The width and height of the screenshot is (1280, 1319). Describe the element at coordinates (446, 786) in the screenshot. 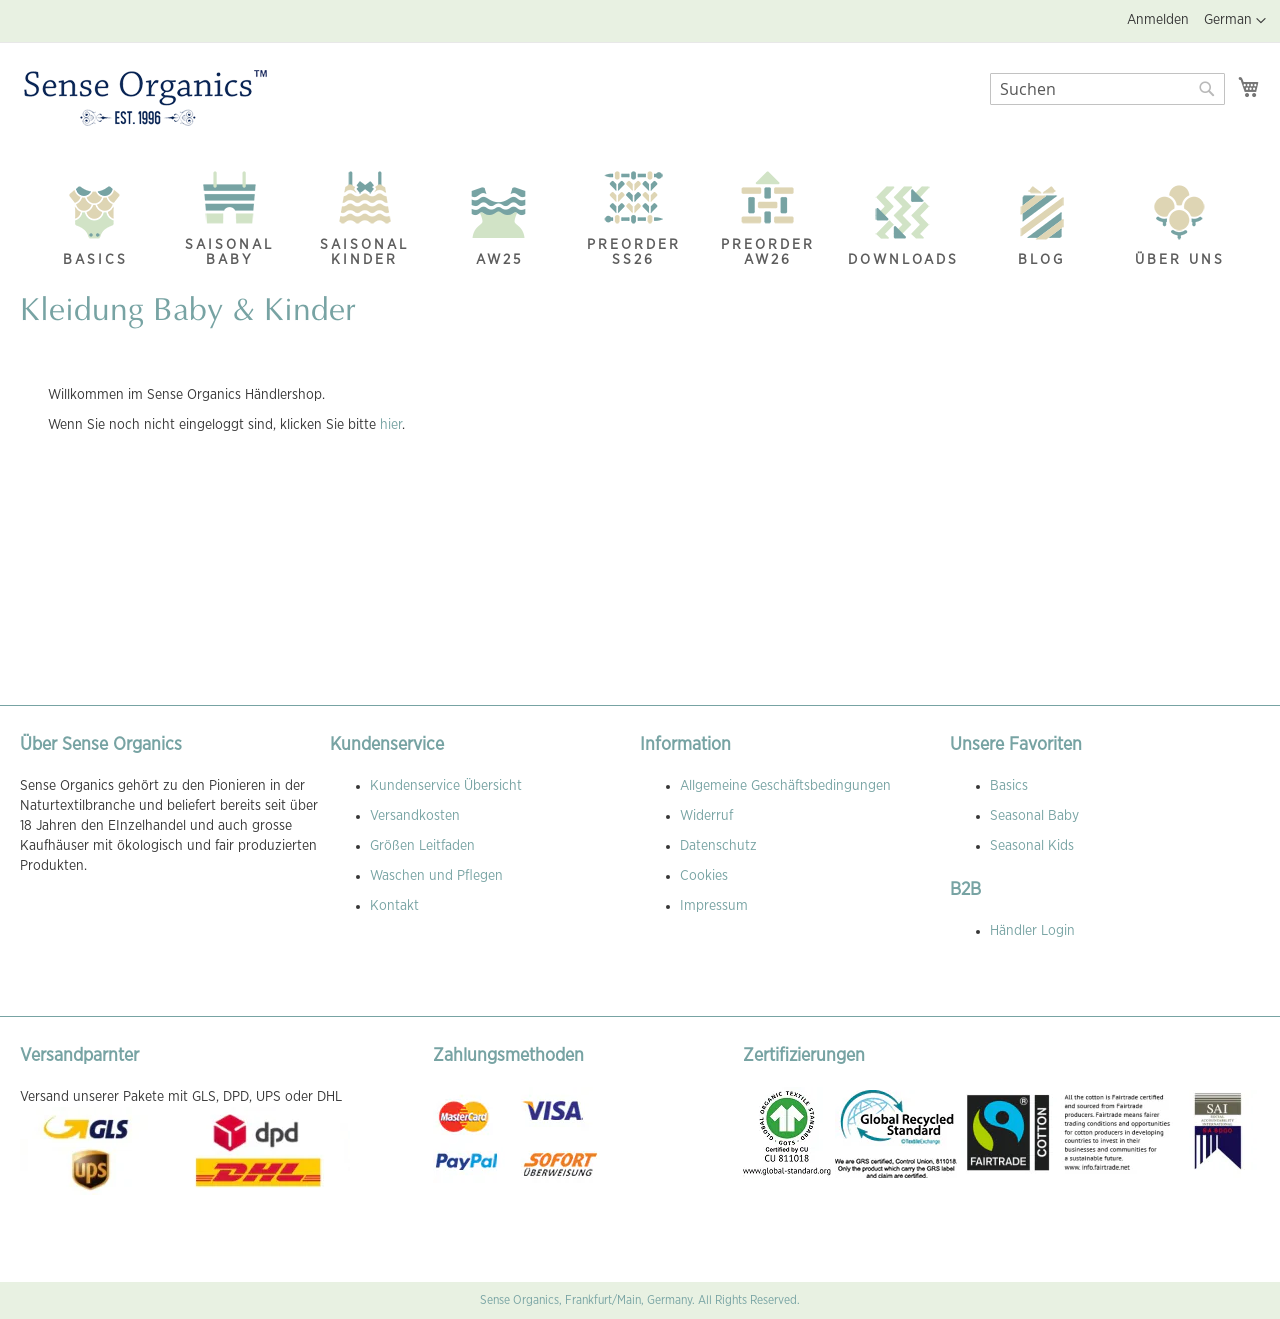

I see `Kundenservice Übersicht` at that location.